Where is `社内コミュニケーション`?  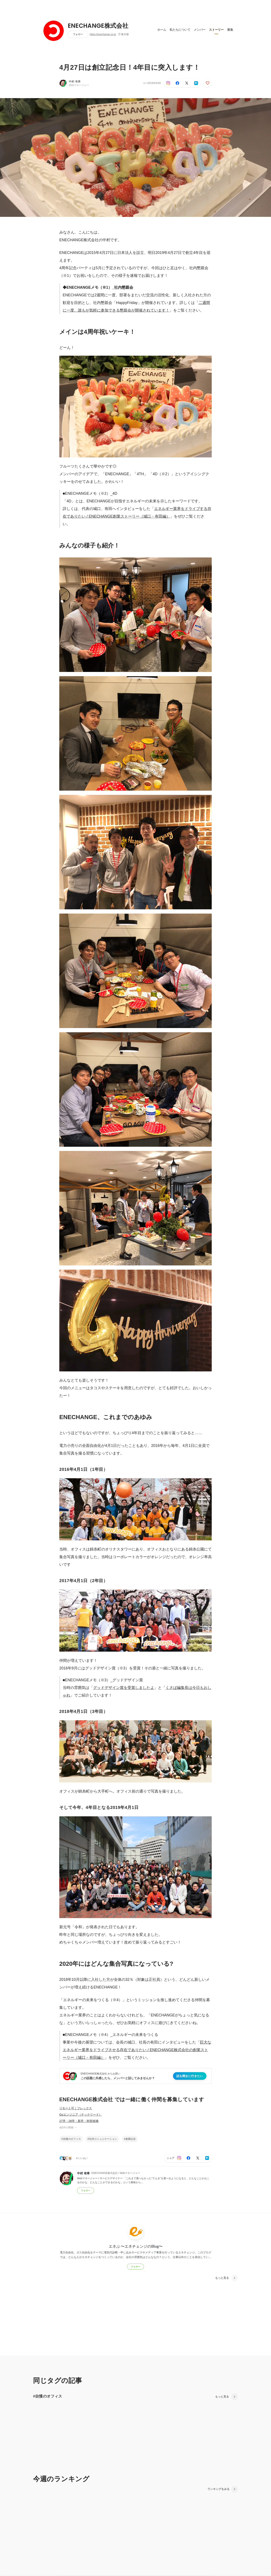 社内コミュニケーション is located at coordinates (103, 2138).